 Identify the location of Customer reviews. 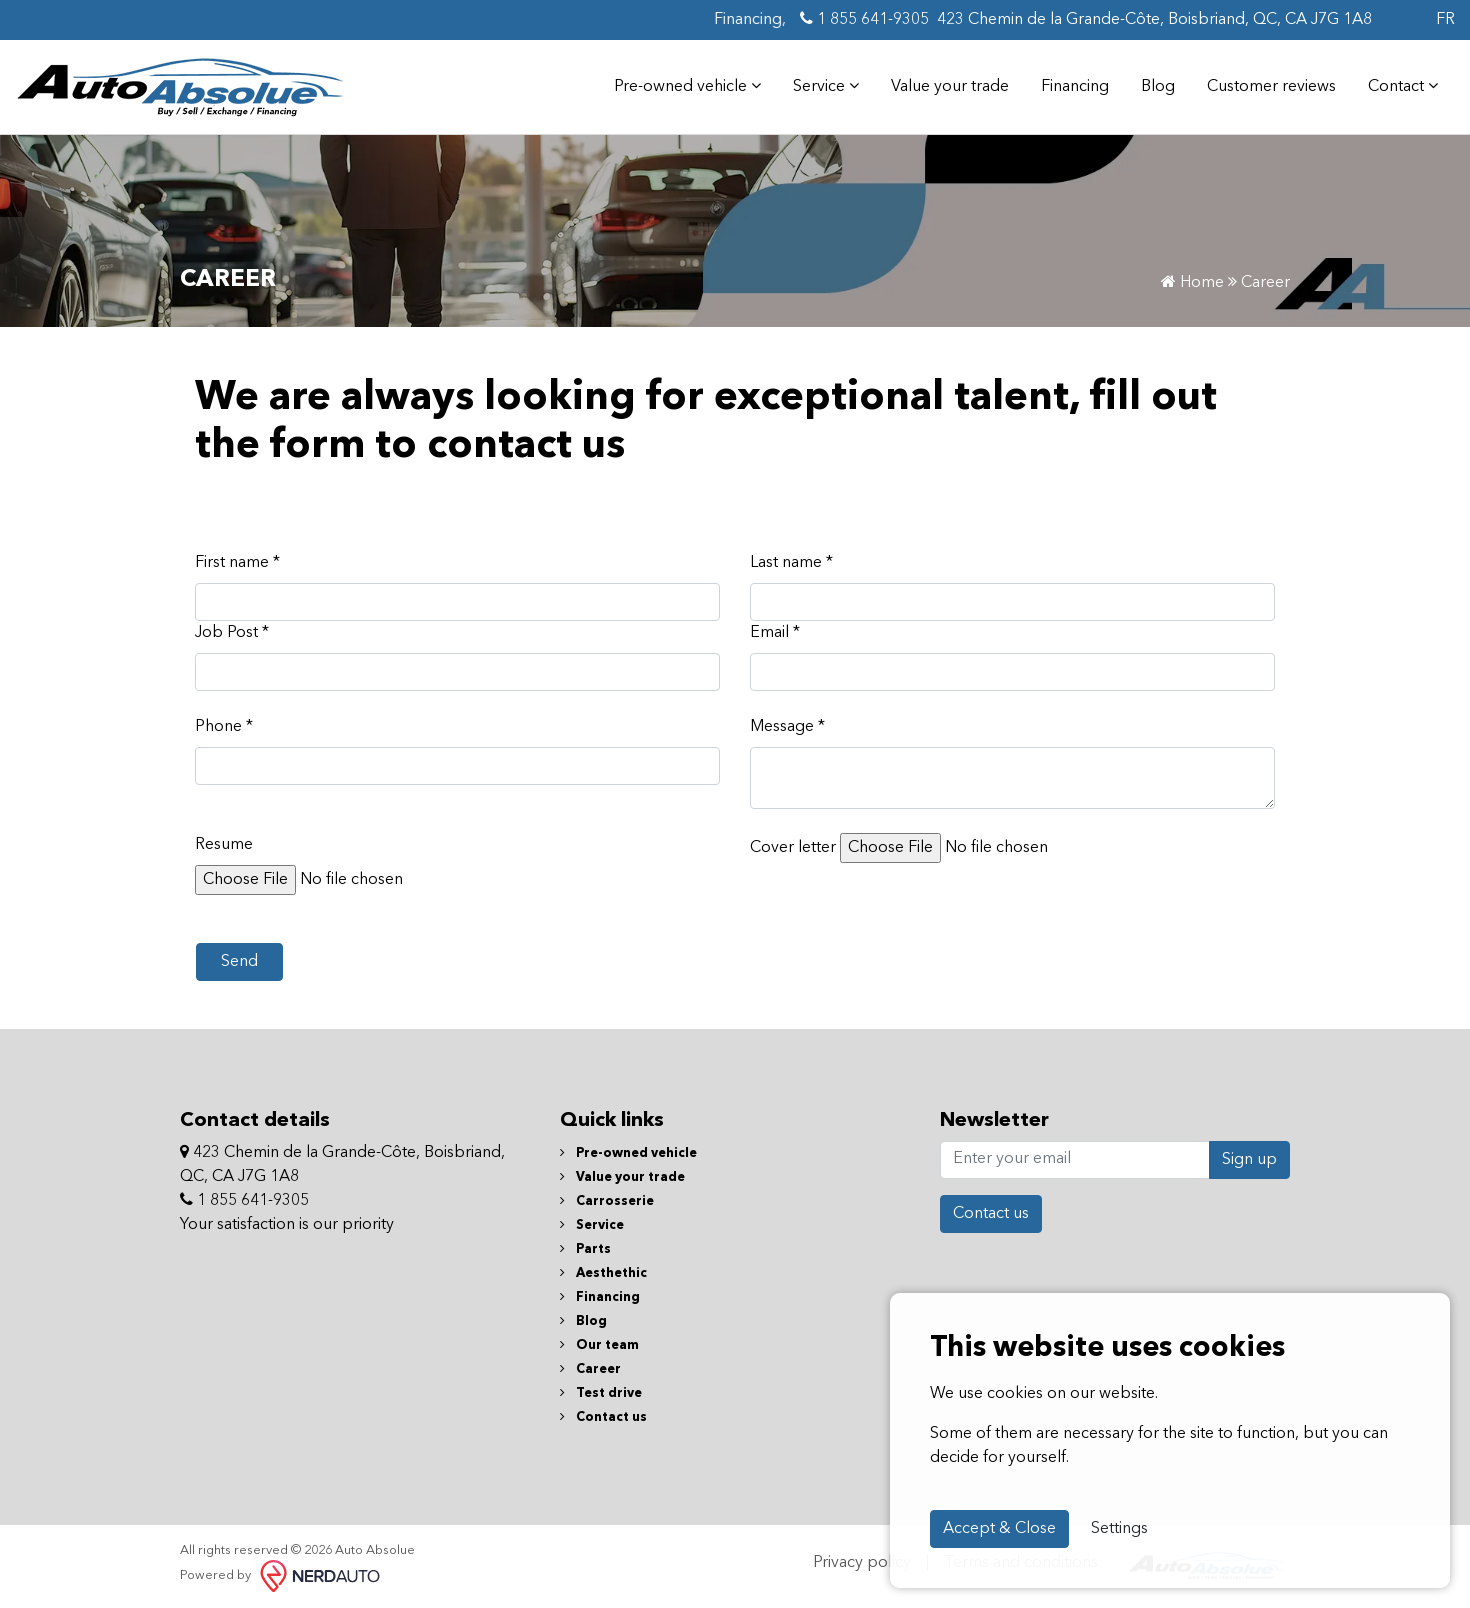
(1271, 87).